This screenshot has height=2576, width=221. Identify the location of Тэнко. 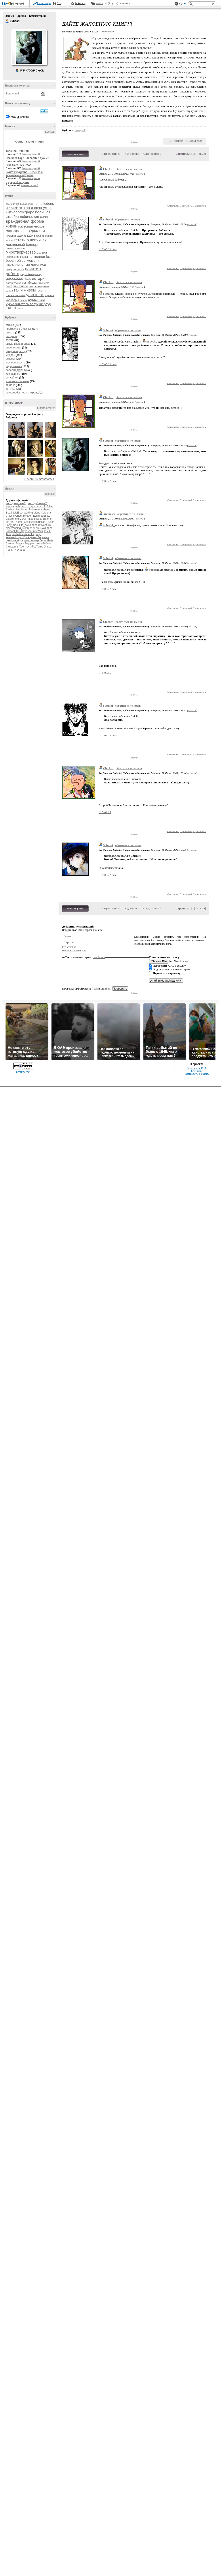
(39, 546).